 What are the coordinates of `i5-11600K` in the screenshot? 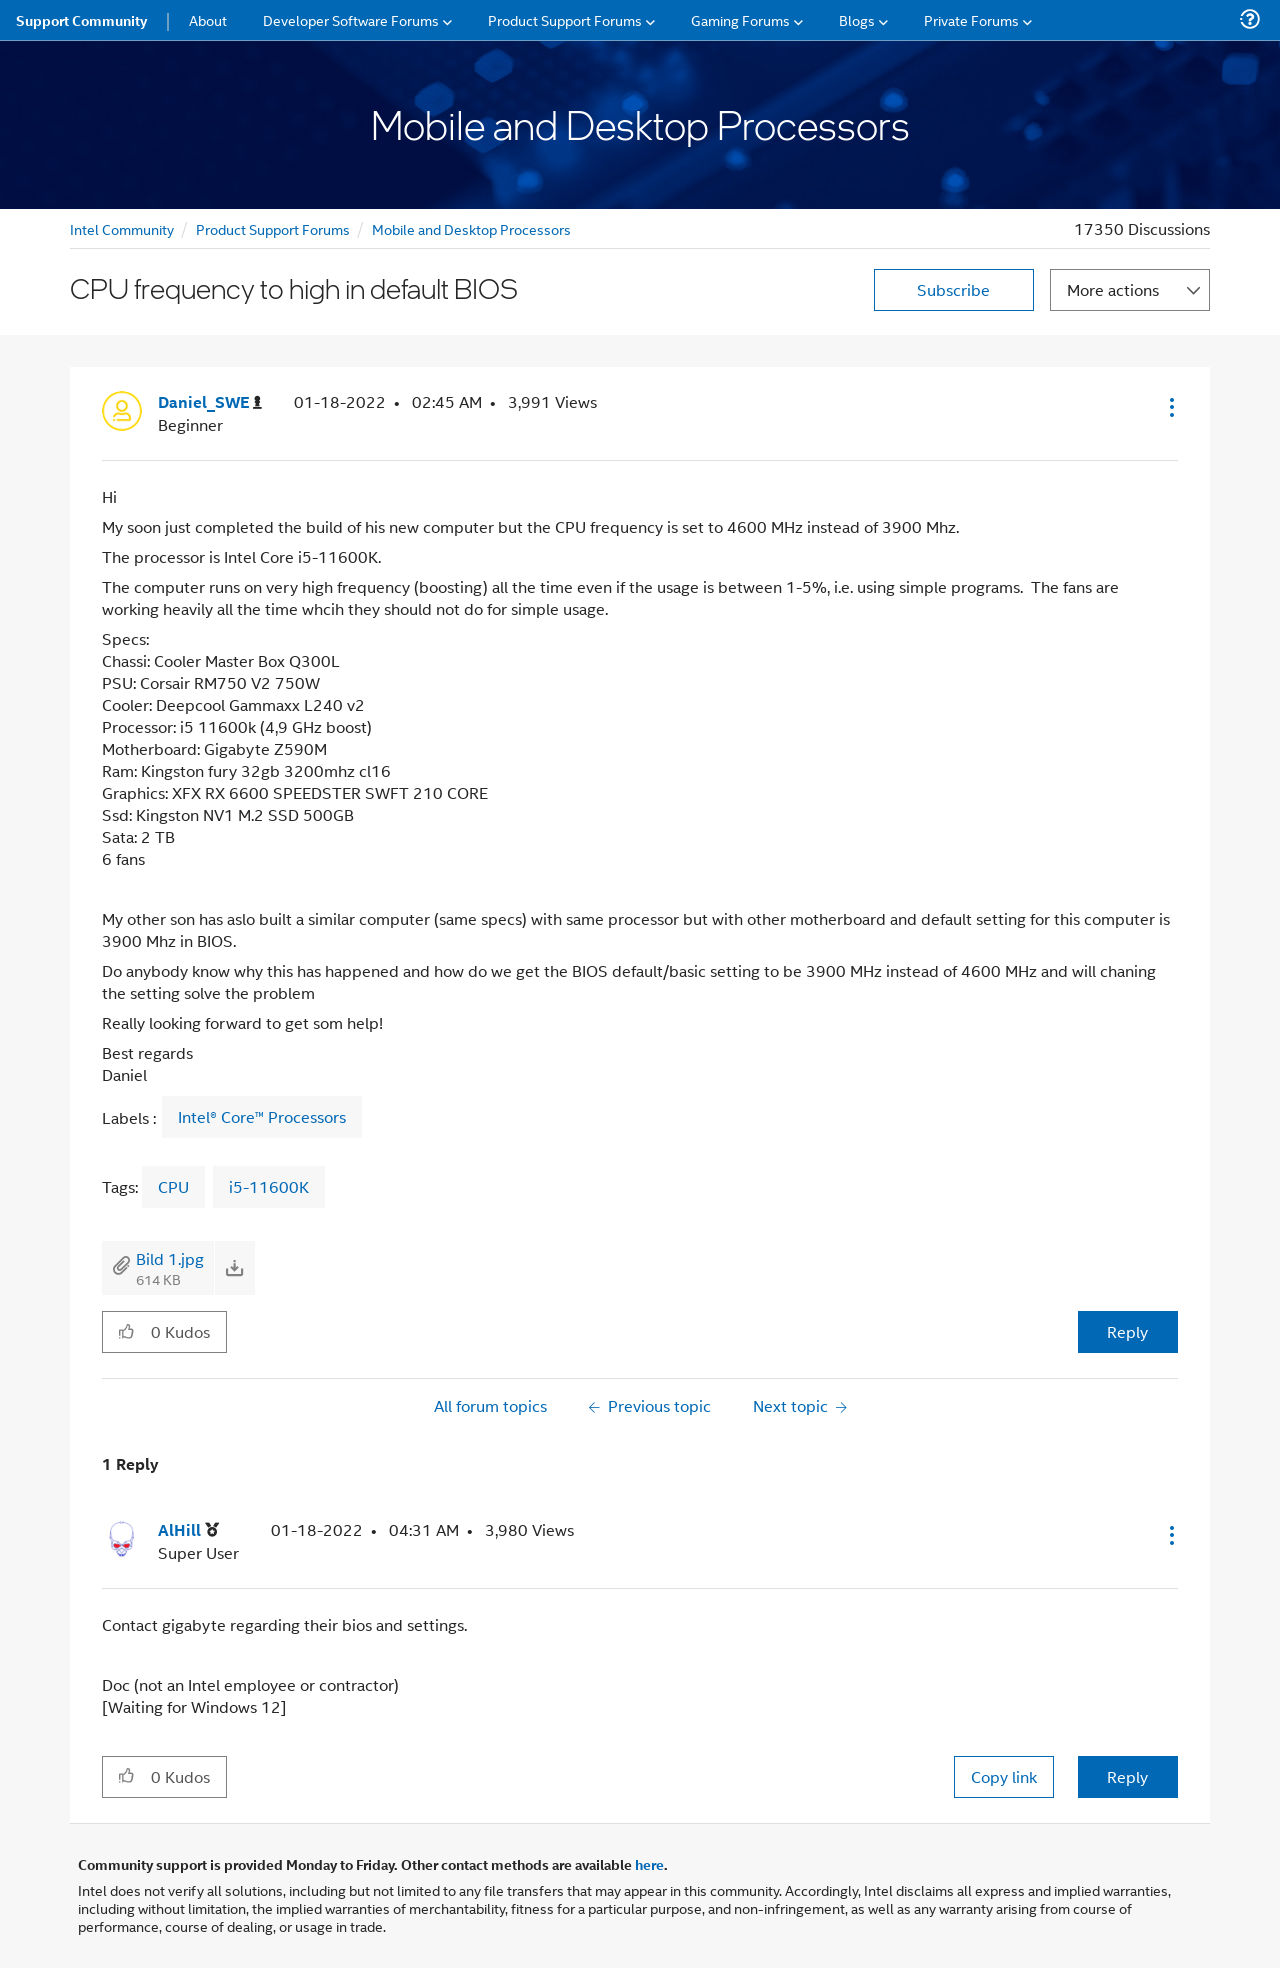 It's located at (269, 1186).